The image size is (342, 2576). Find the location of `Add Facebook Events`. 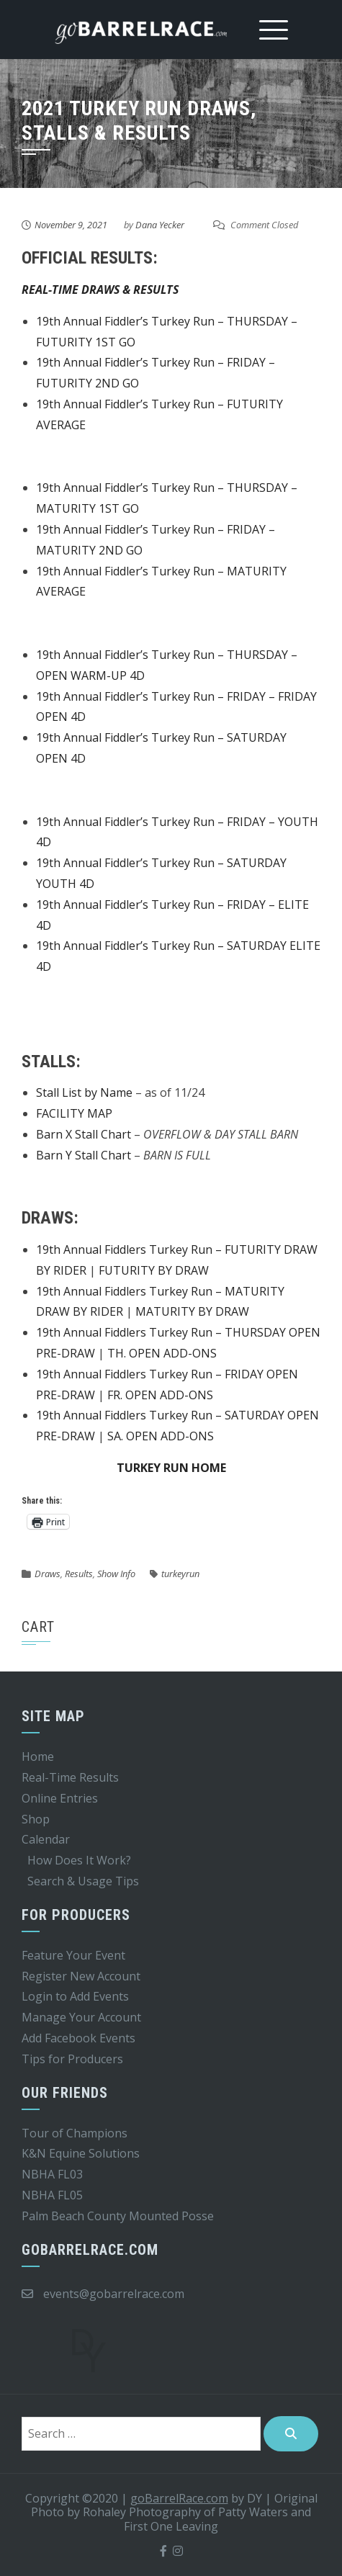

Add Facebook Events is located at coordinates (78, 2038).